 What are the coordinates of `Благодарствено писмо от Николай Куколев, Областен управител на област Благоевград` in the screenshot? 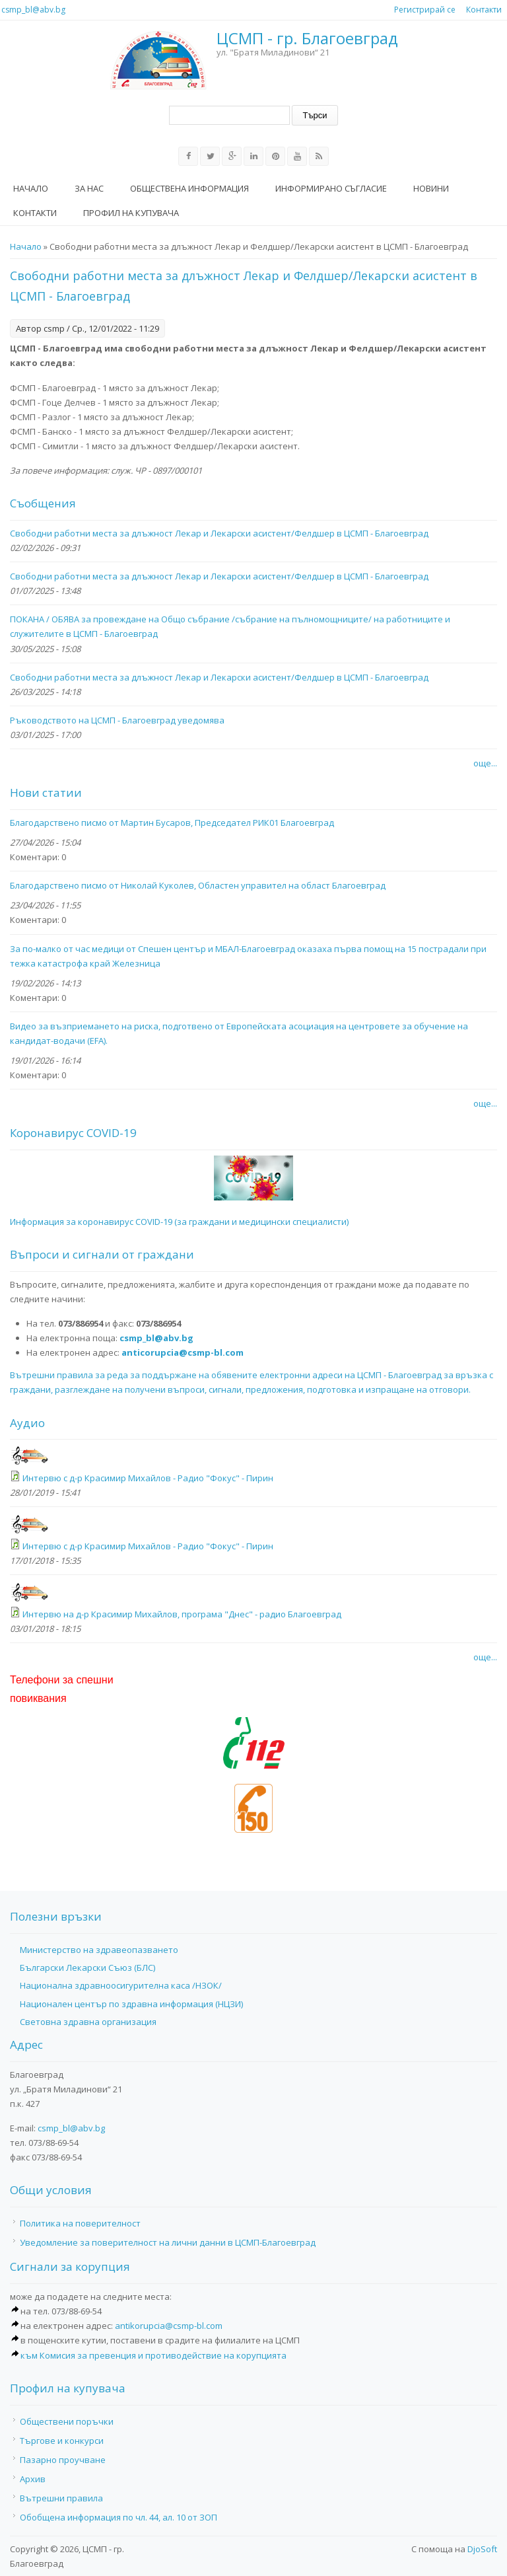 It's located at (198, 885).